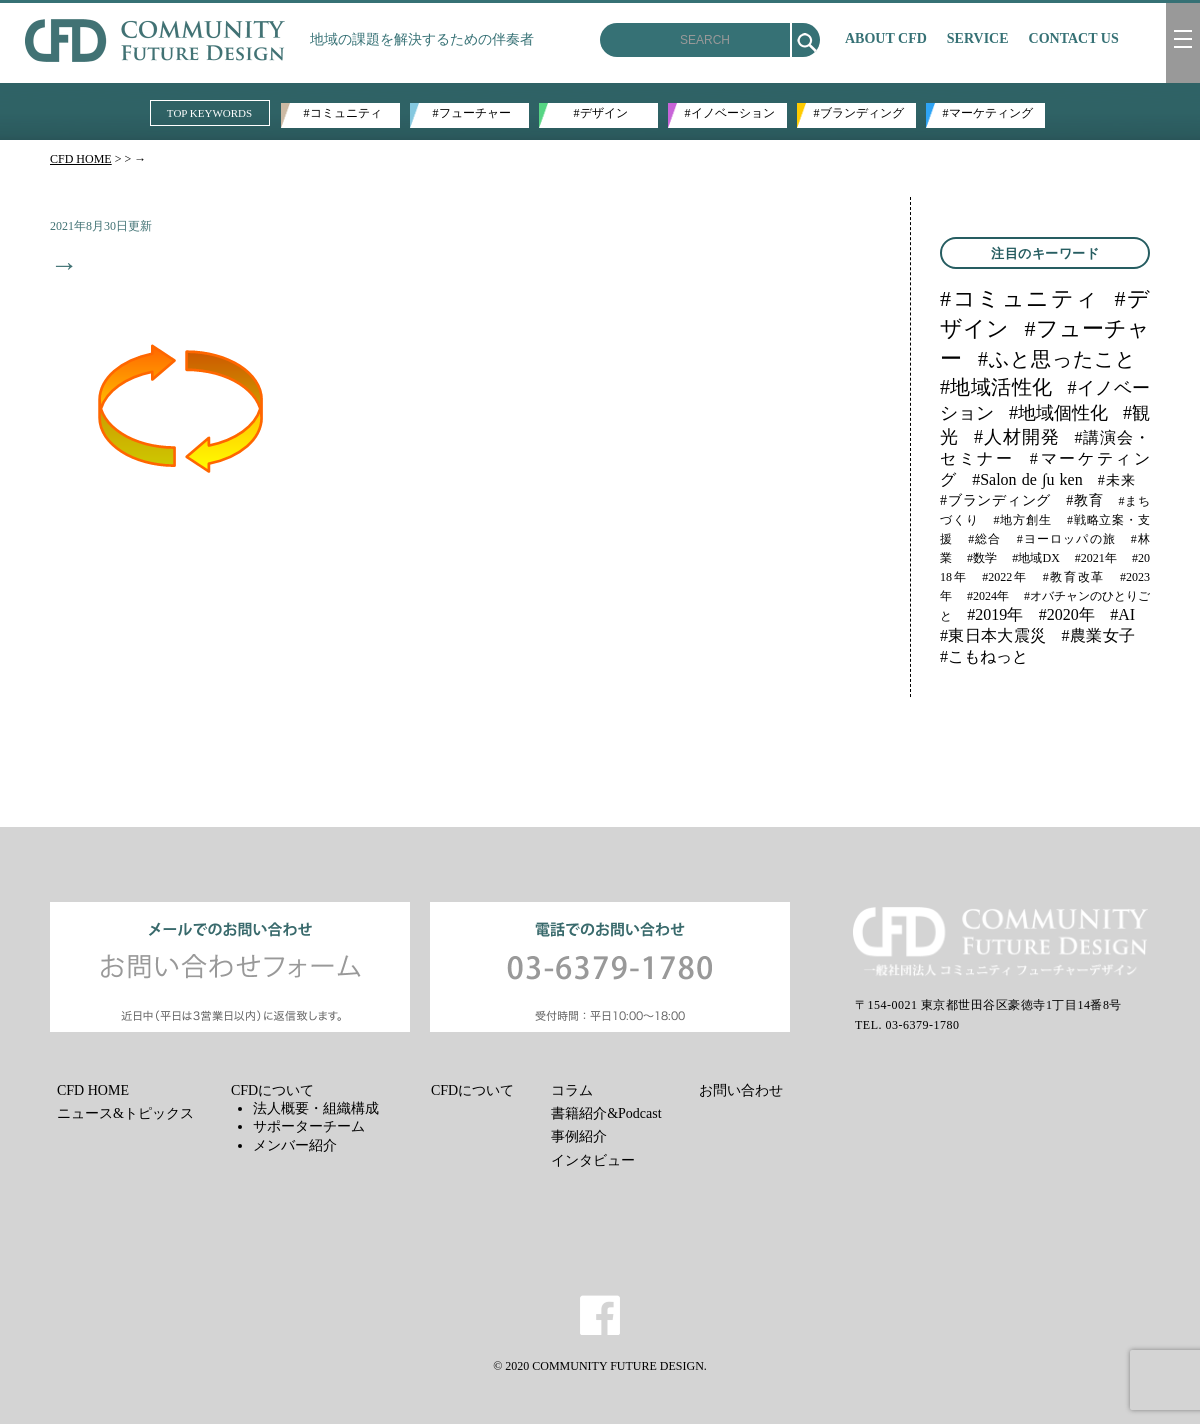 Image resolution: width=1200 pixels, height=1424 pixels. I want to click on CFDについて, so click(272, 1090).